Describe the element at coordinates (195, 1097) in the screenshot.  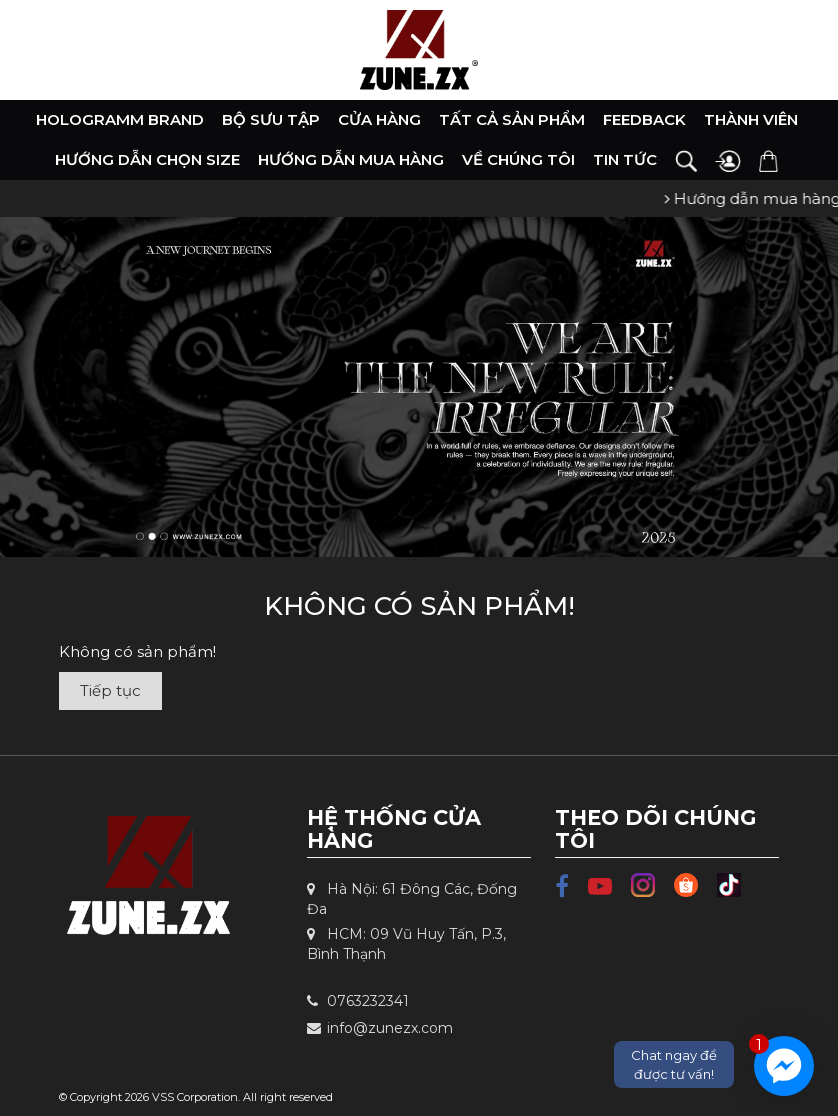
I see `VSS Corporation` at that location.